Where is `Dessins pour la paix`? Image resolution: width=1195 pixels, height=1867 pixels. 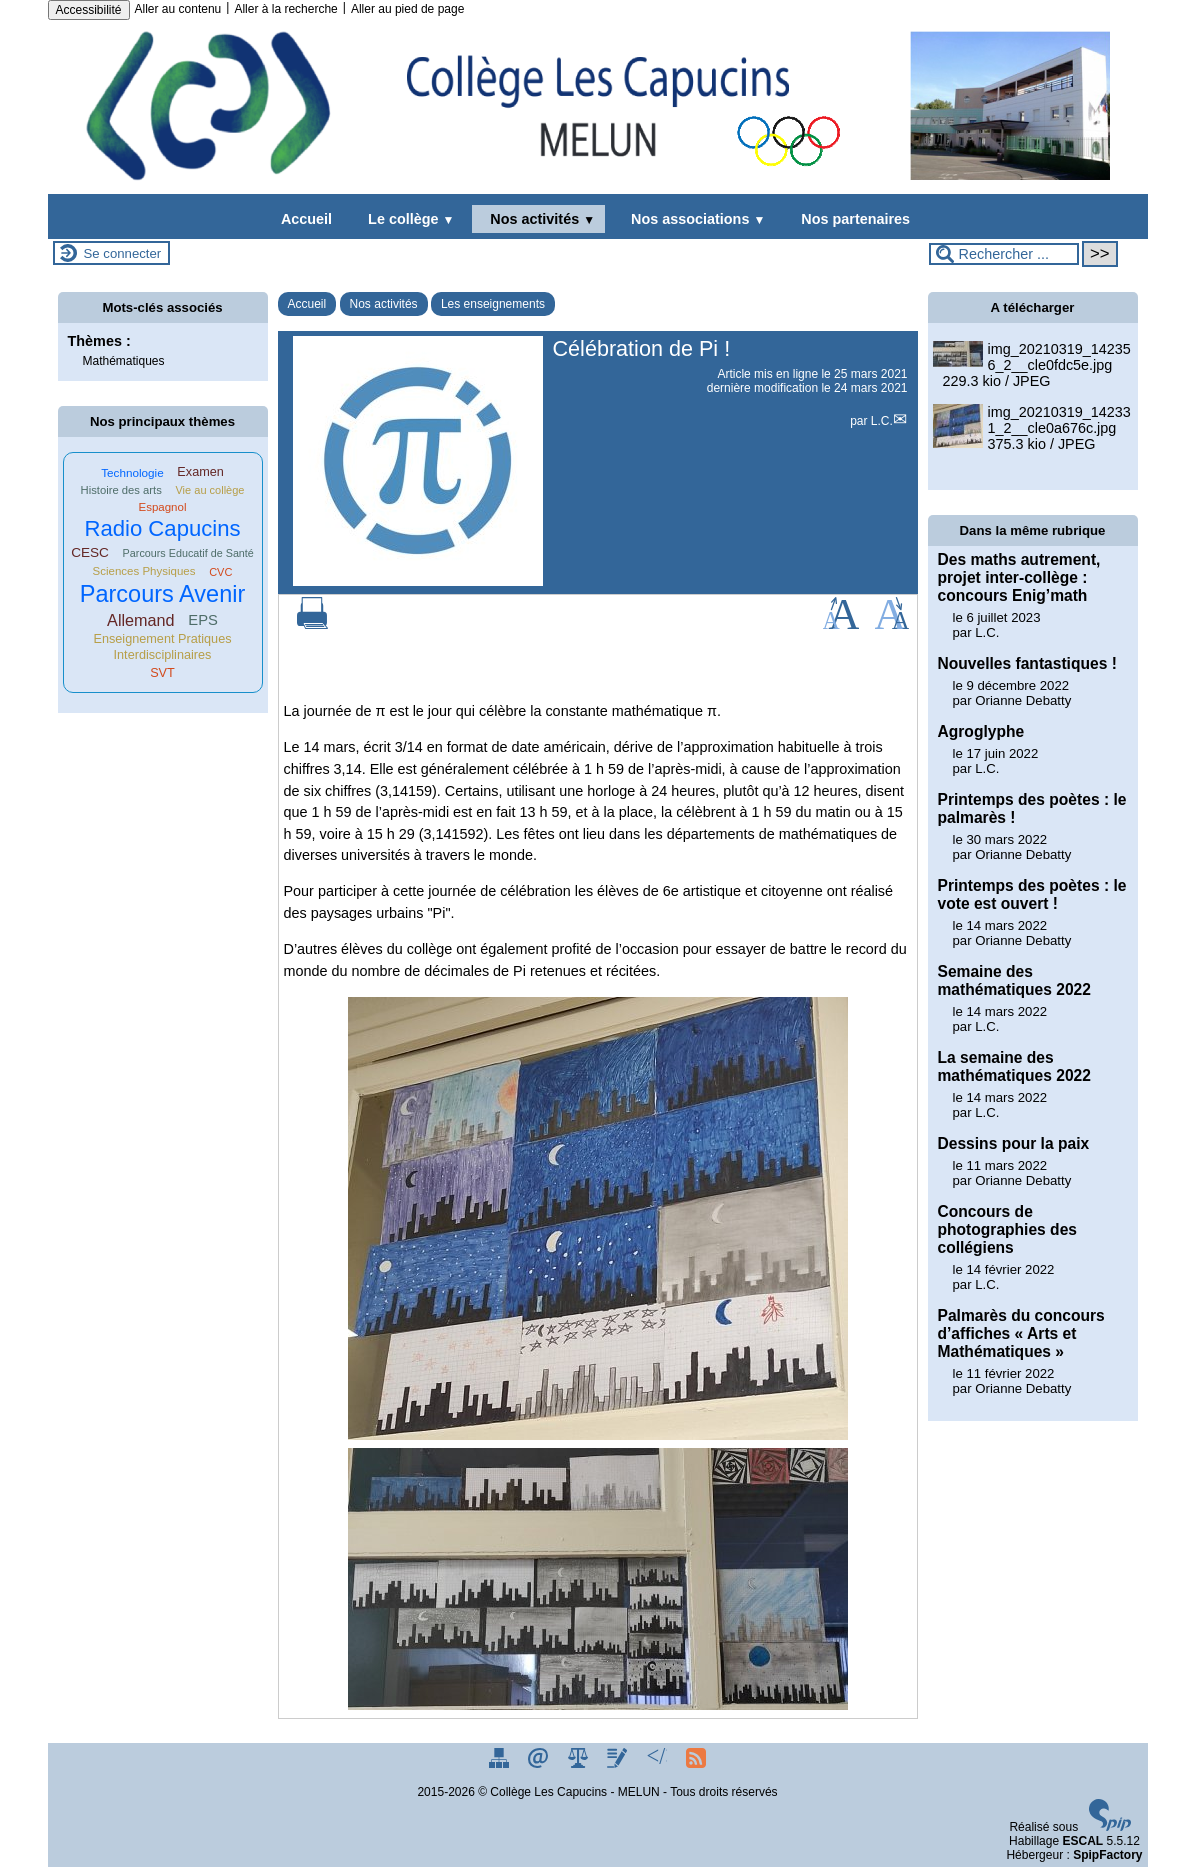 Dessins pour la paix is located at coordinates (1014, 1143).